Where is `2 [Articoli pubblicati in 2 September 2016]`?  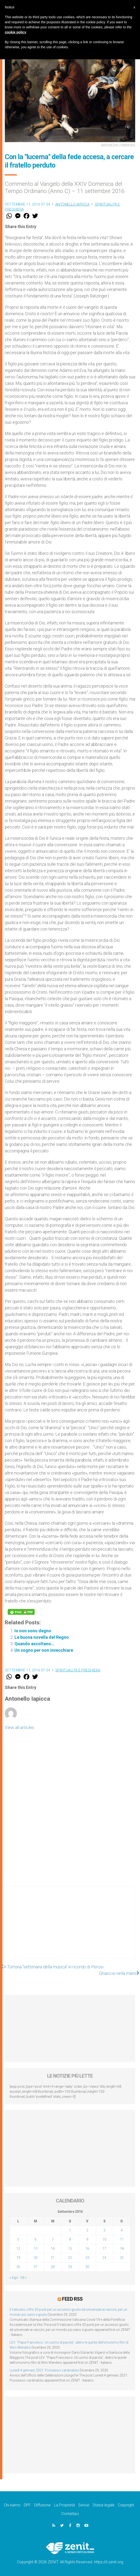
2 [Articoli pubblicati in 2 September 2016] is located at coordinates (87, 2230).